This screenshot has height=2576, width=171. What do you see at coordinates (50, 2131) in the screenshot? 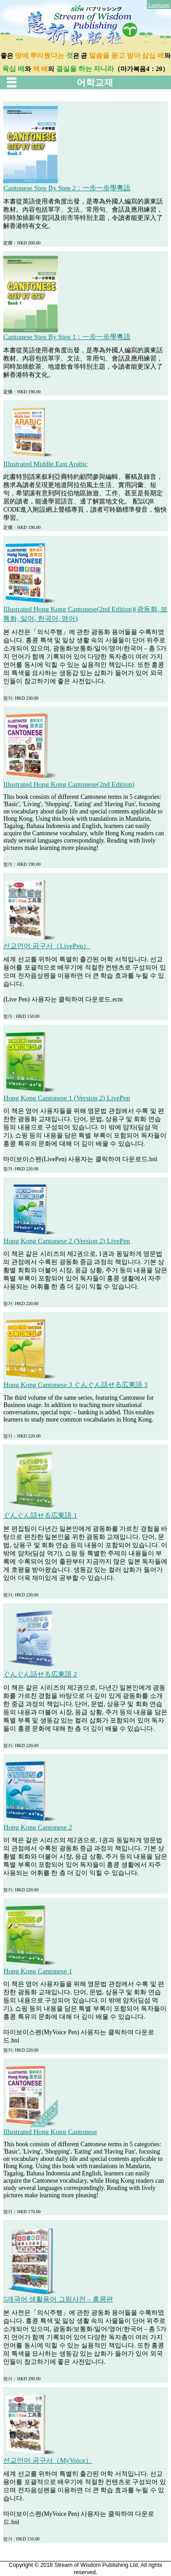
I see `Illustrated Hong Kong Cantonese` at bounding box center [50, 2131].